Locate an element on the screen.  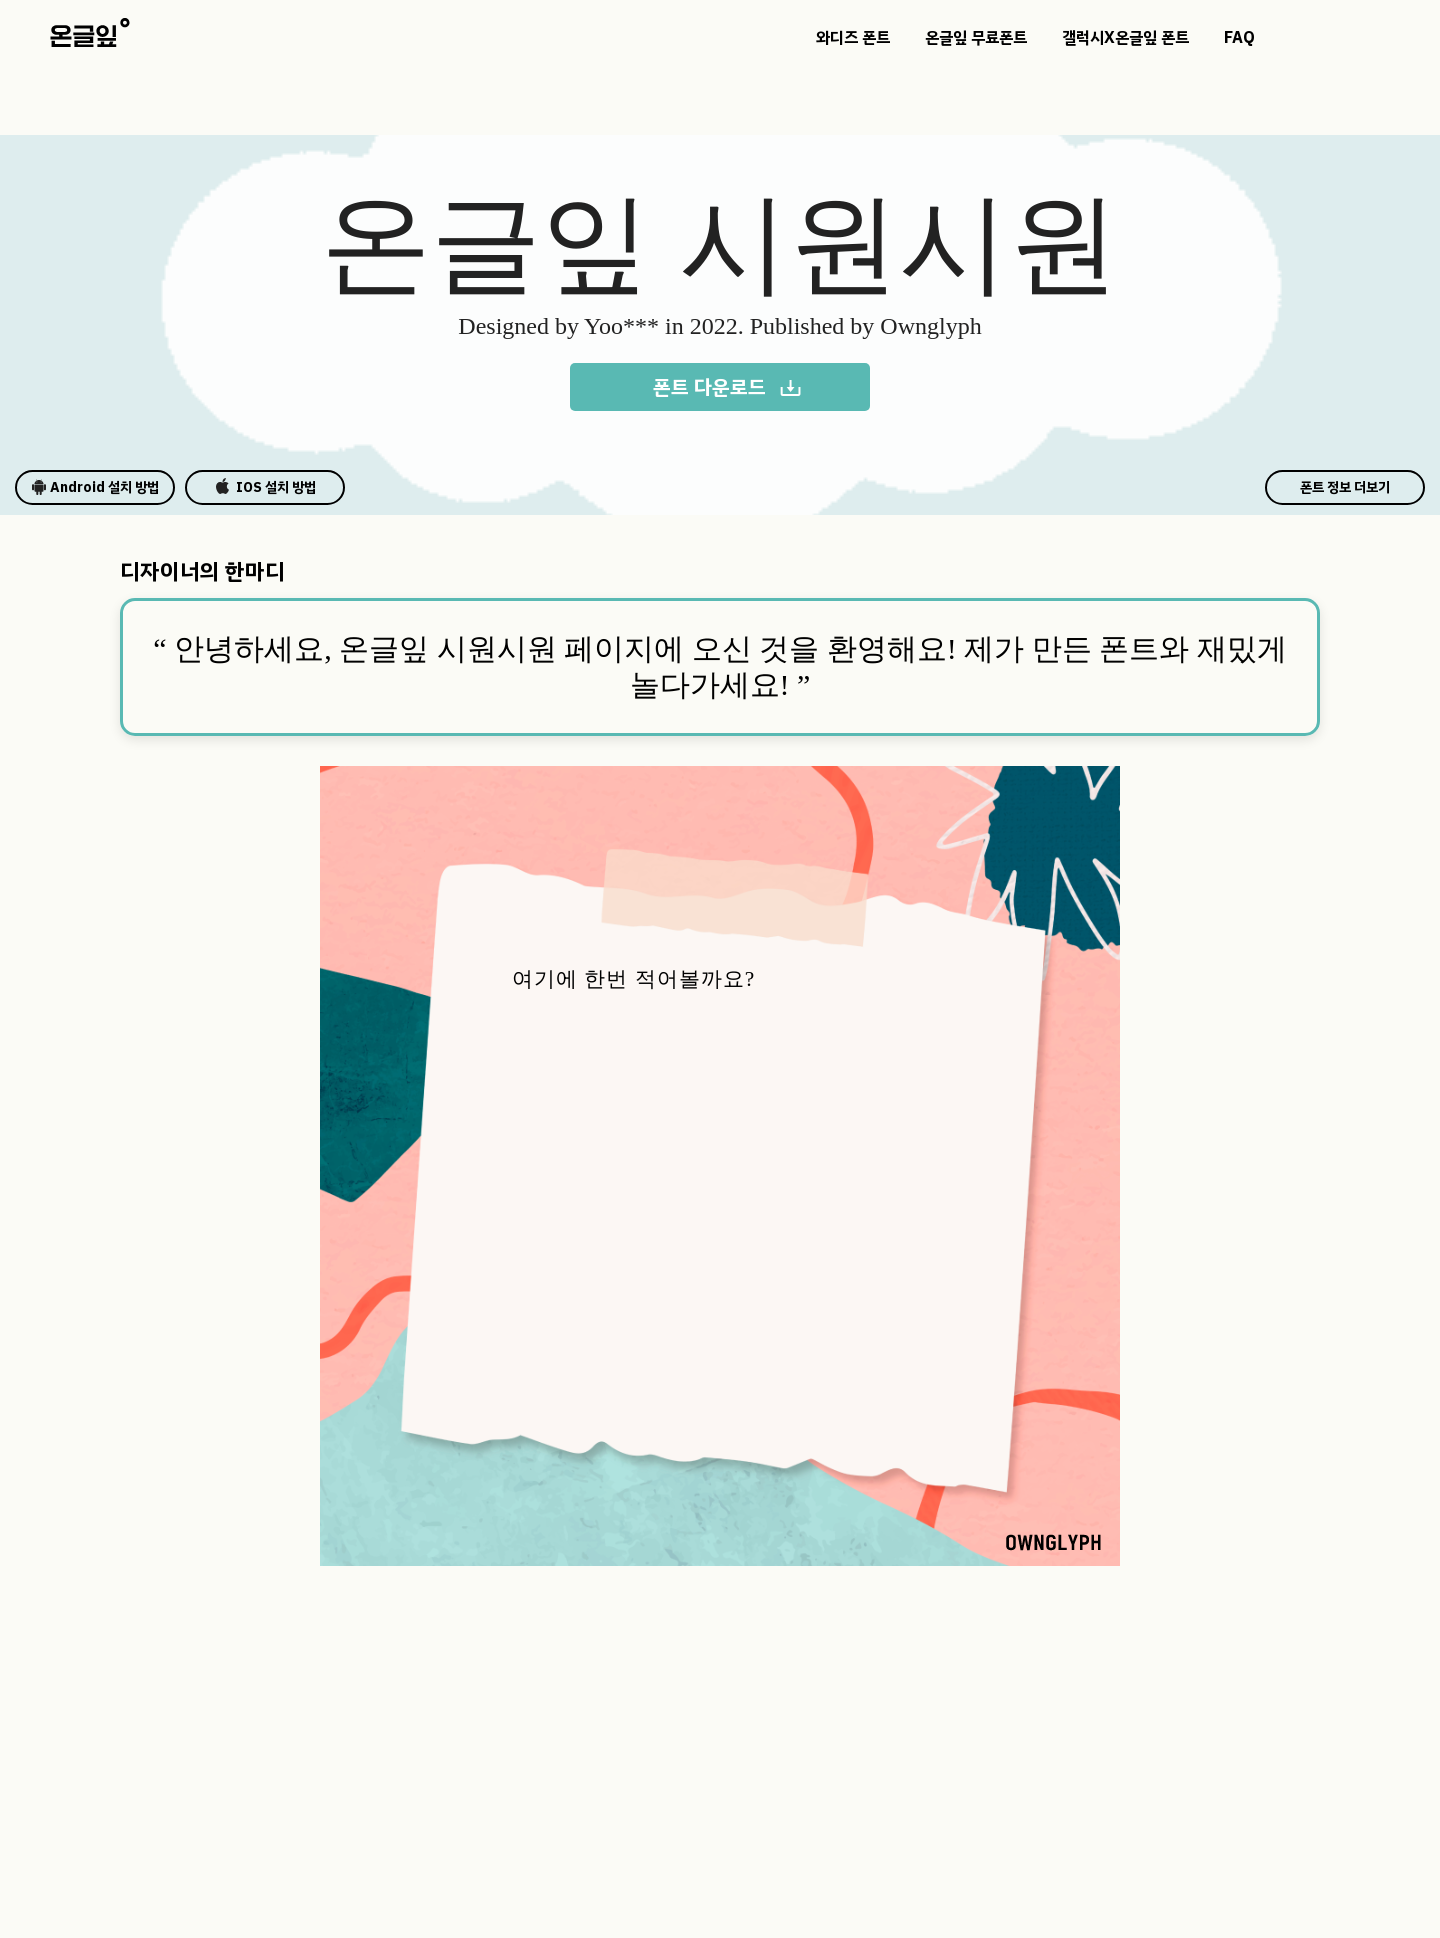
Android 설치 방법 is located at coordinates (95, 487).